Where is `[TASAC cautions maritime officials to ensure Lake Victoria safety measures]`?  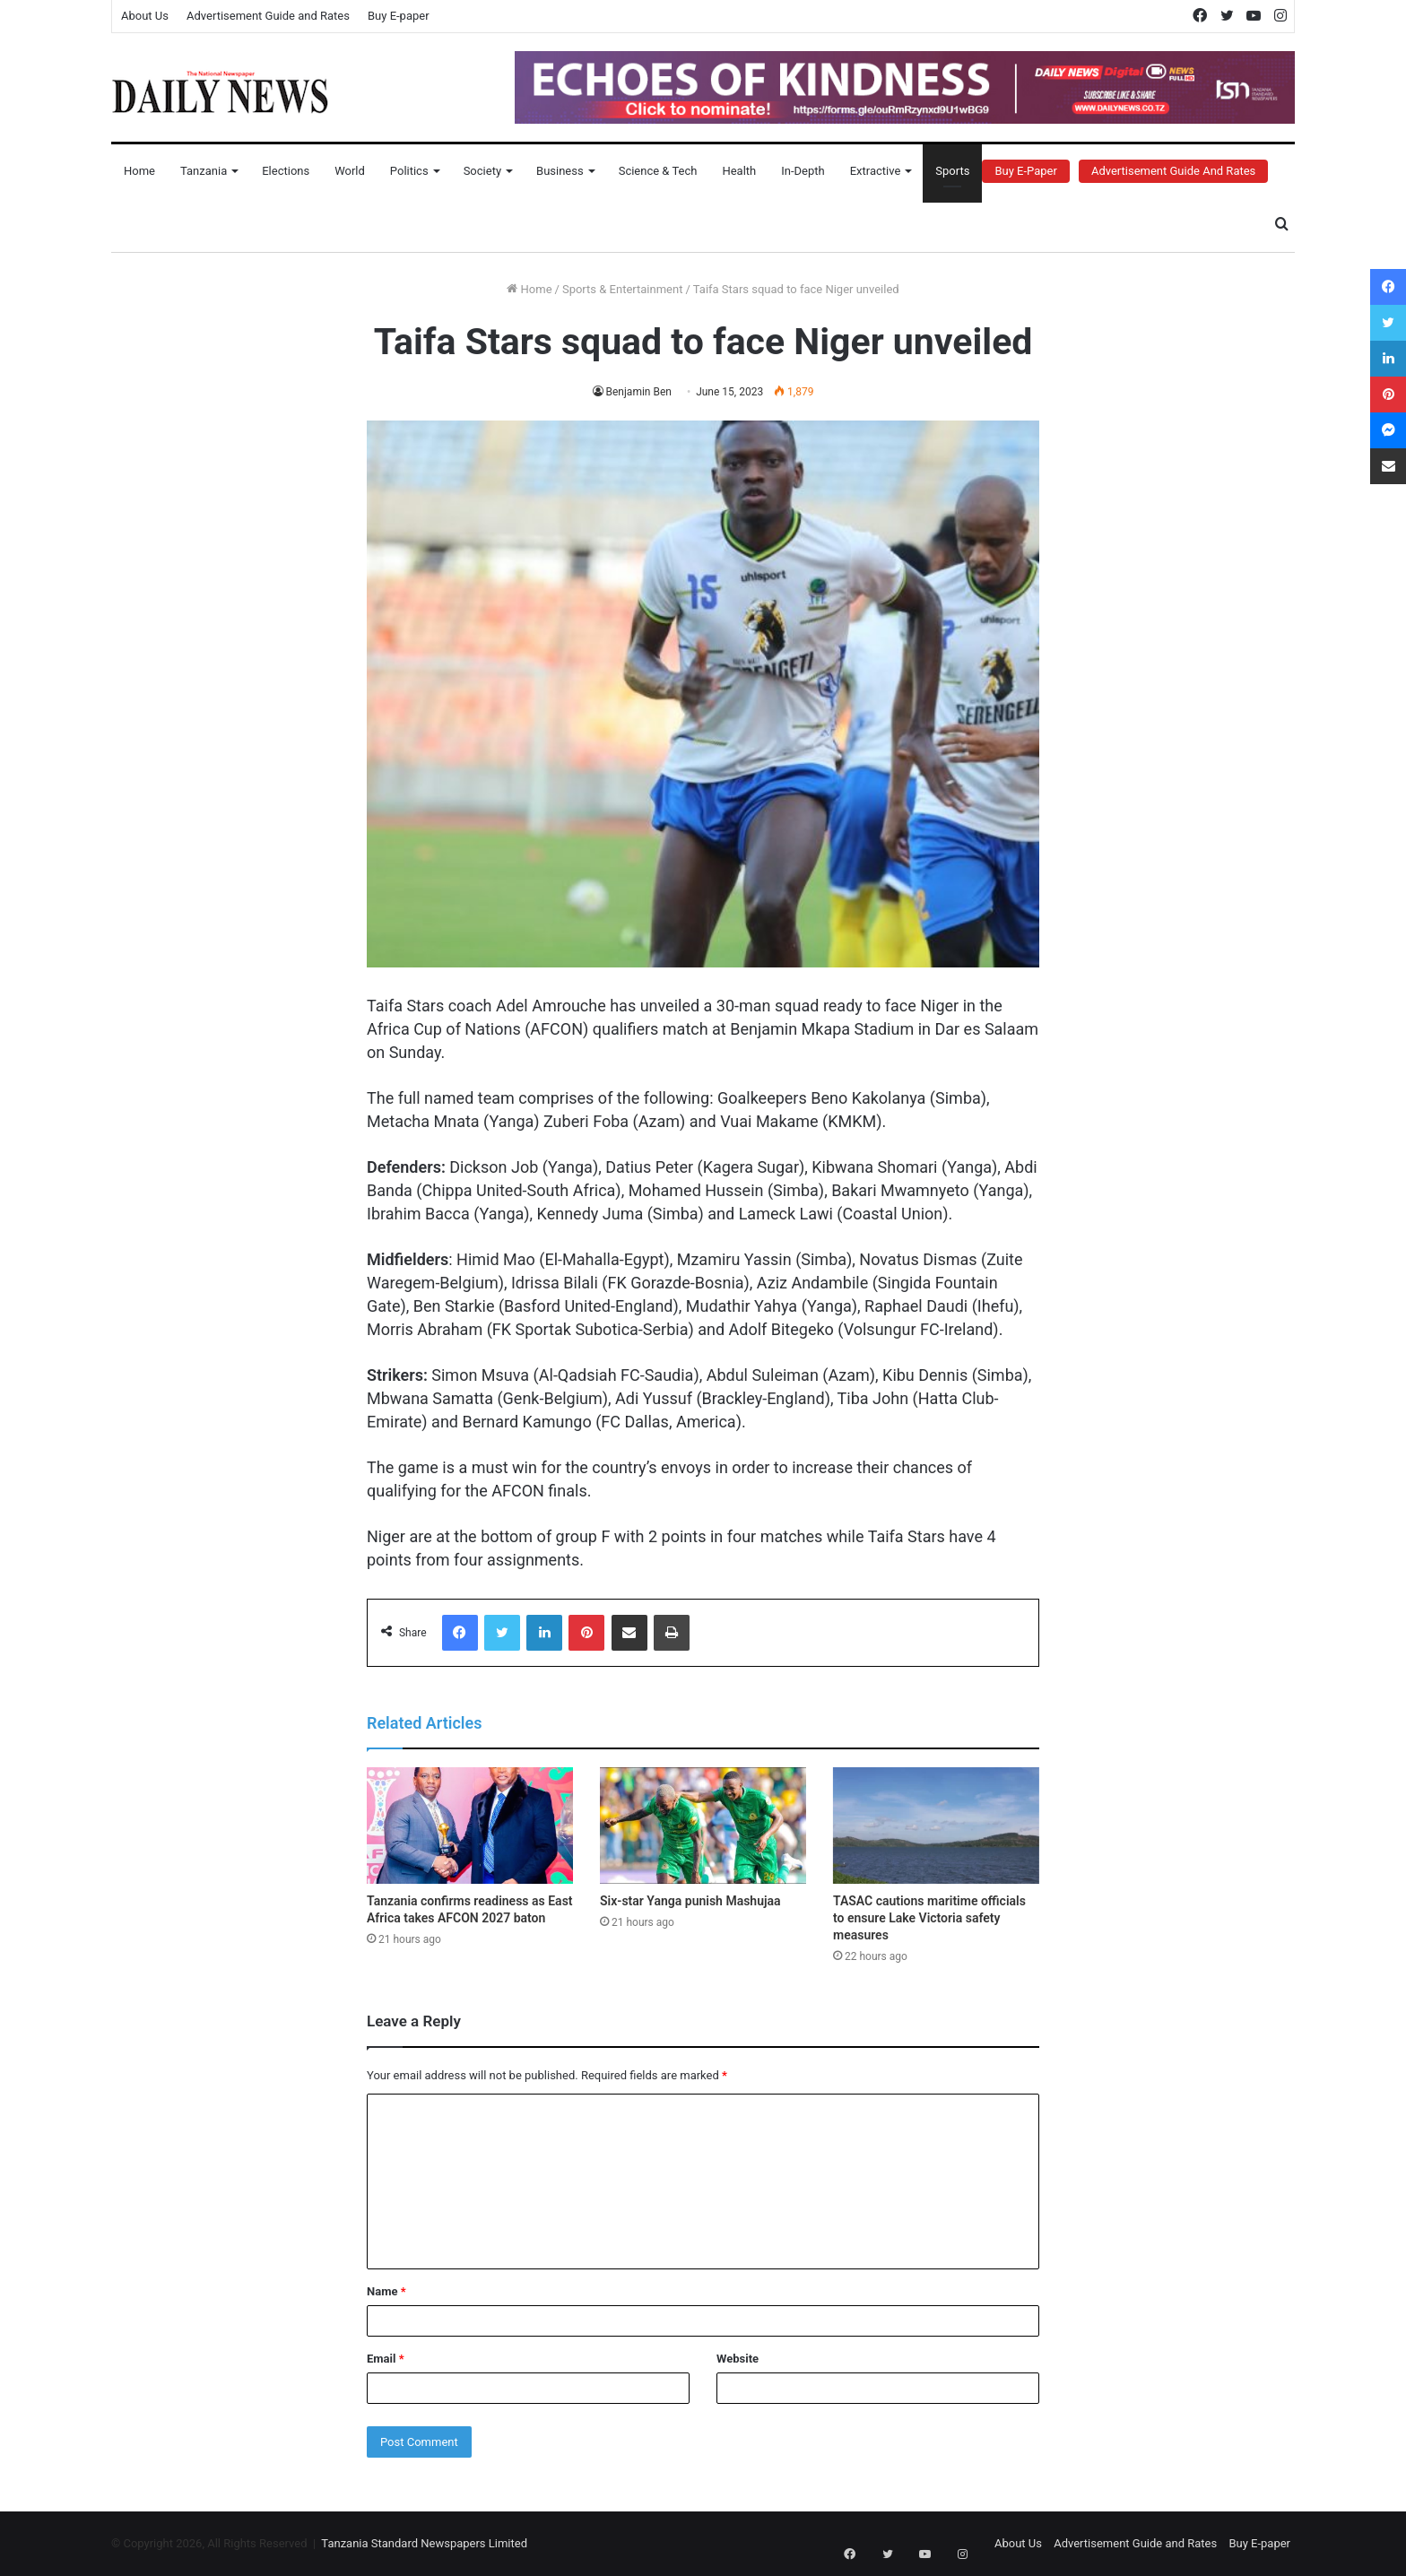
[TASAC cautions maritime officials to ensure Lake Victoria safety measures] is located at coordinates (936, 1825).